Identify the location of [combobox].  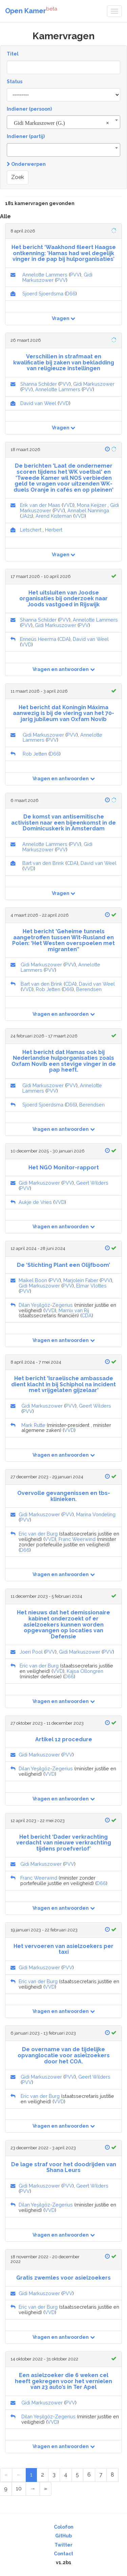
(63, 122).